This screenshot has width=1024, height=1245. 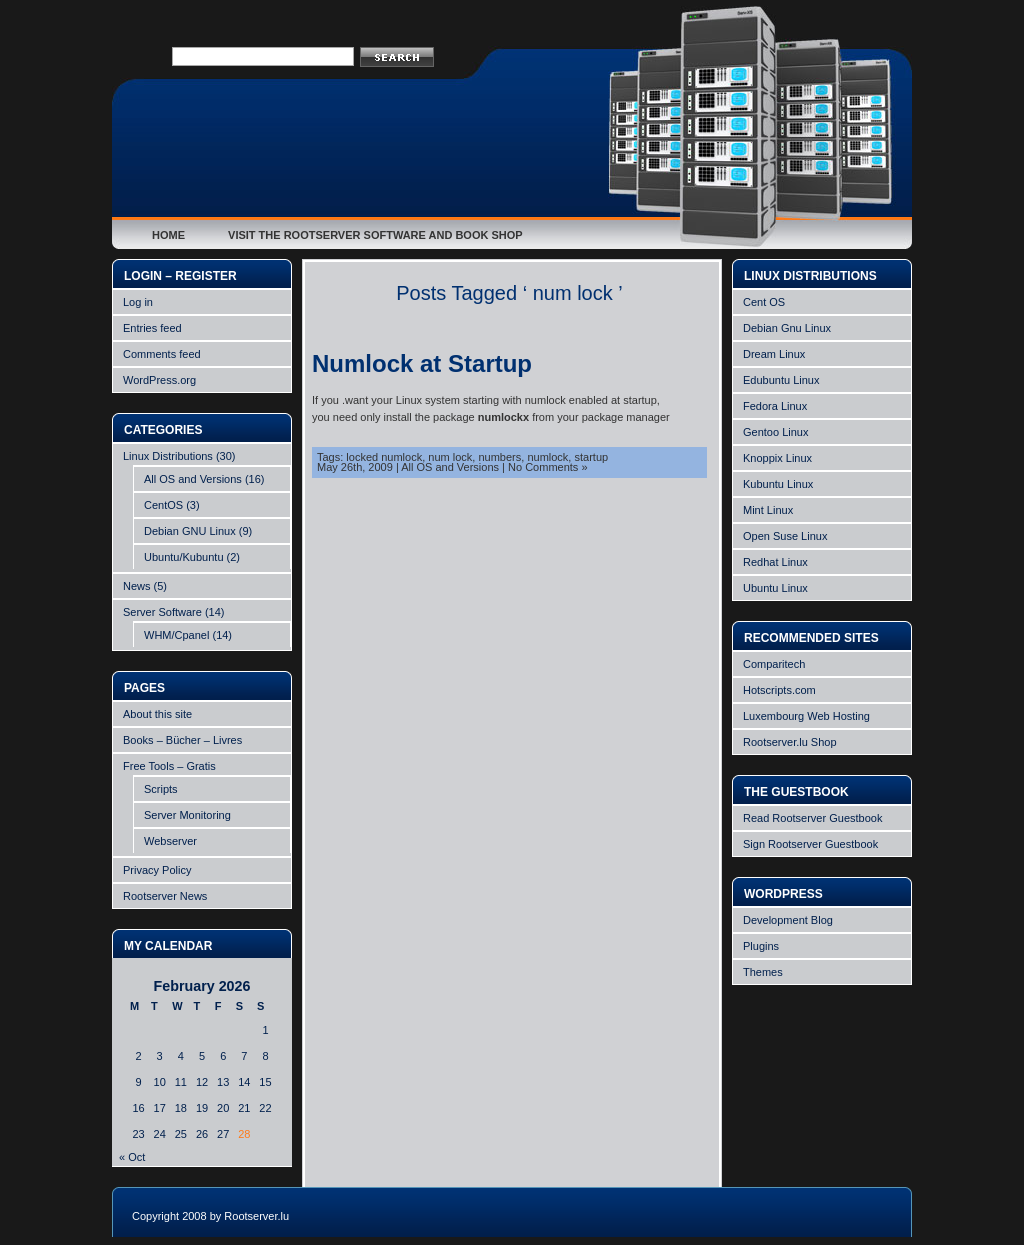 What do you see at coordinates (137, 586) in the screenshot?
I see `News` at bounding box center [137, 586].